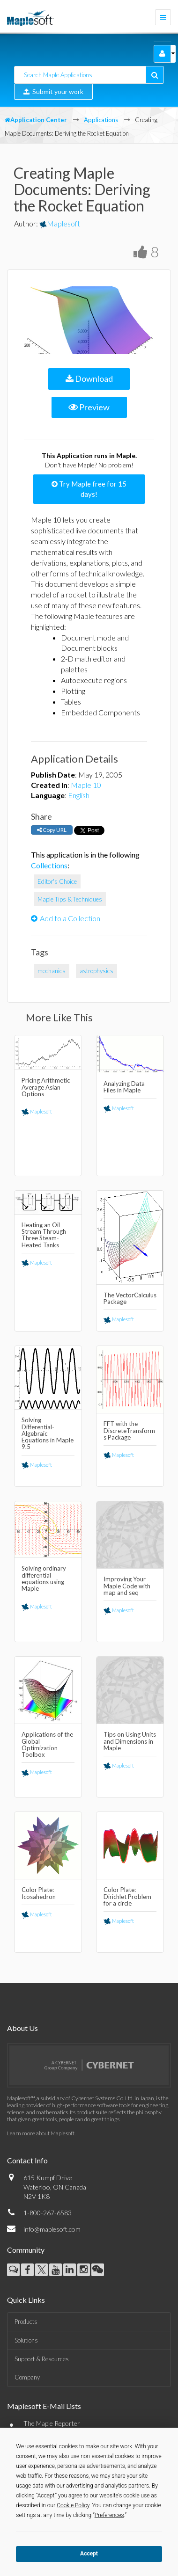 The width and height of the screenshot is (178, 2576). What do you see at coordinates (89, 2553) in the screenshot?
I see `Accept` at bounding box center [89, 2553].